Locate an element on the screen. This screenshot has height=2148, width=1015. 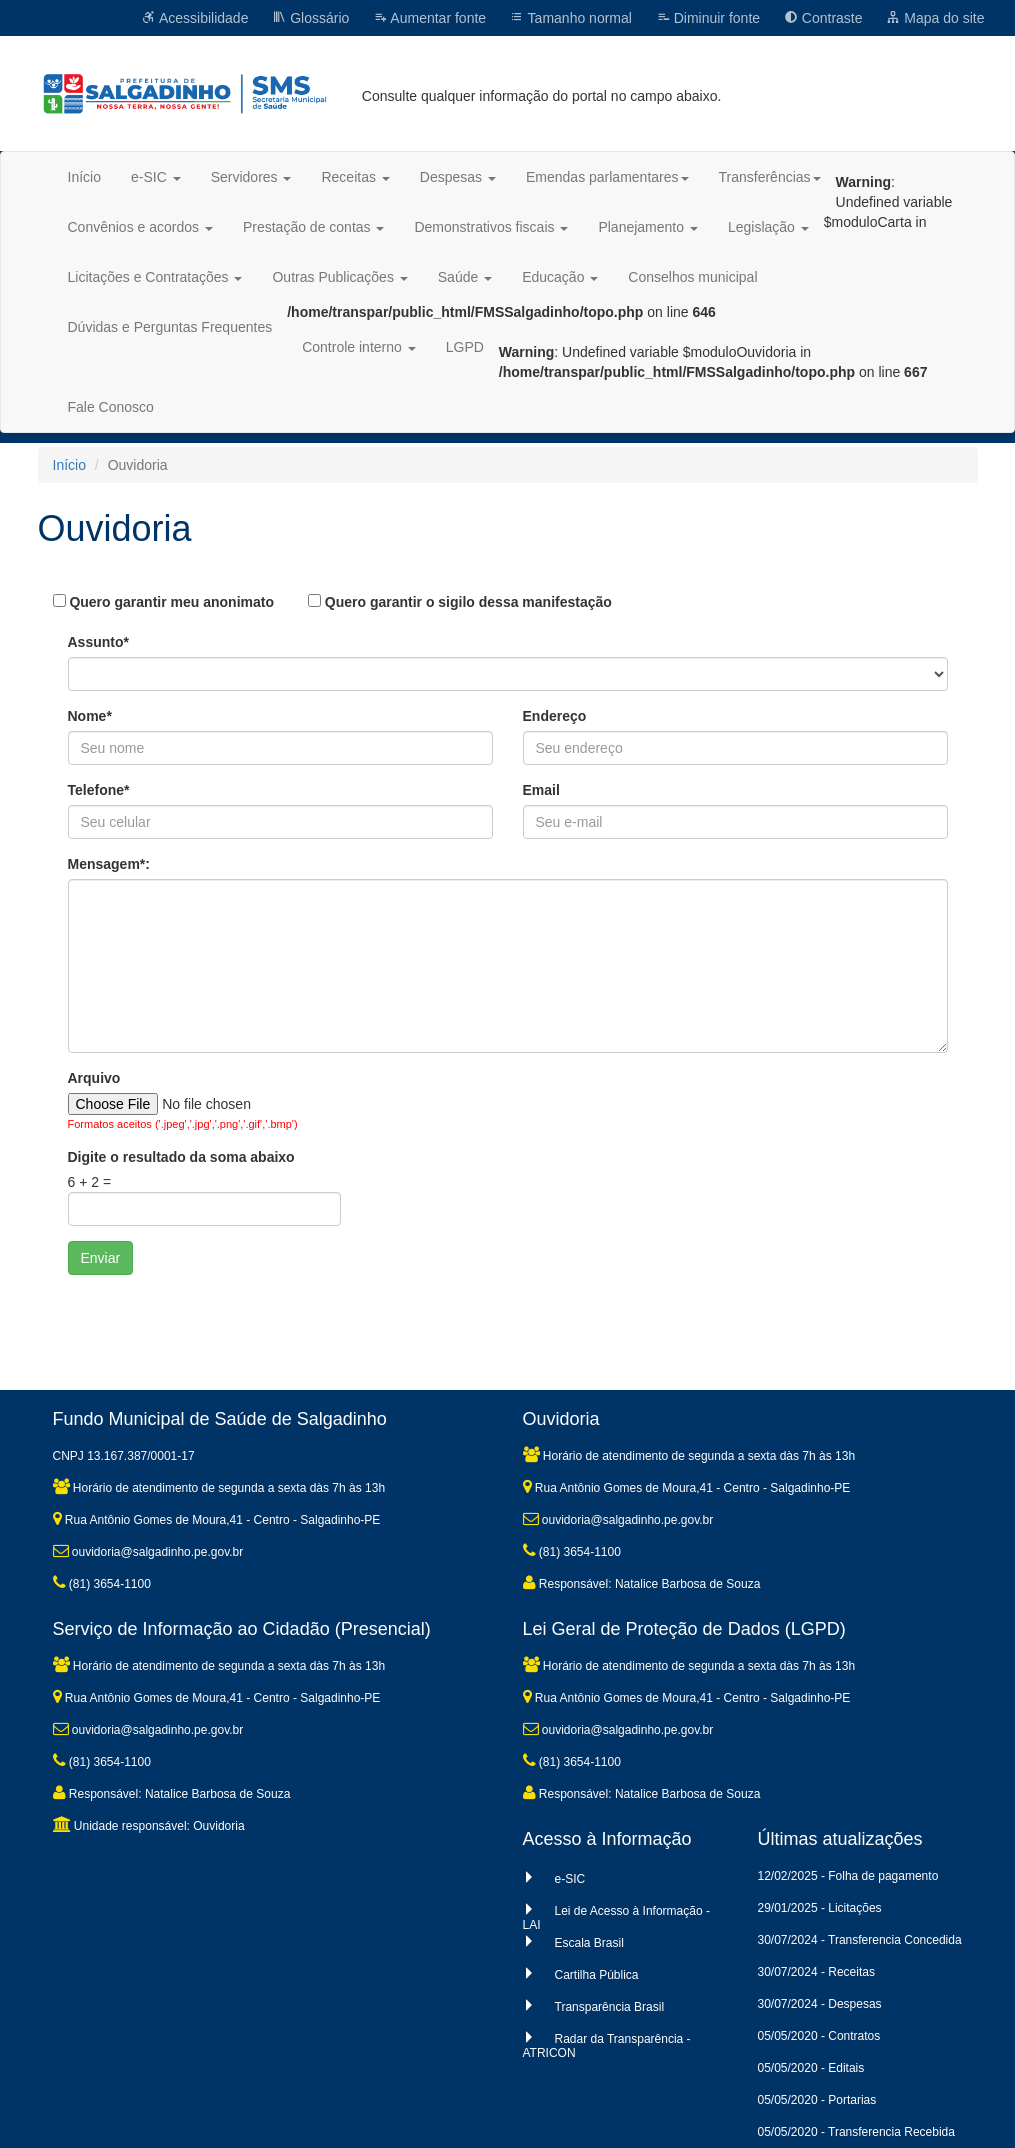
Aumentar fonte is located at coordinates (429, 18).